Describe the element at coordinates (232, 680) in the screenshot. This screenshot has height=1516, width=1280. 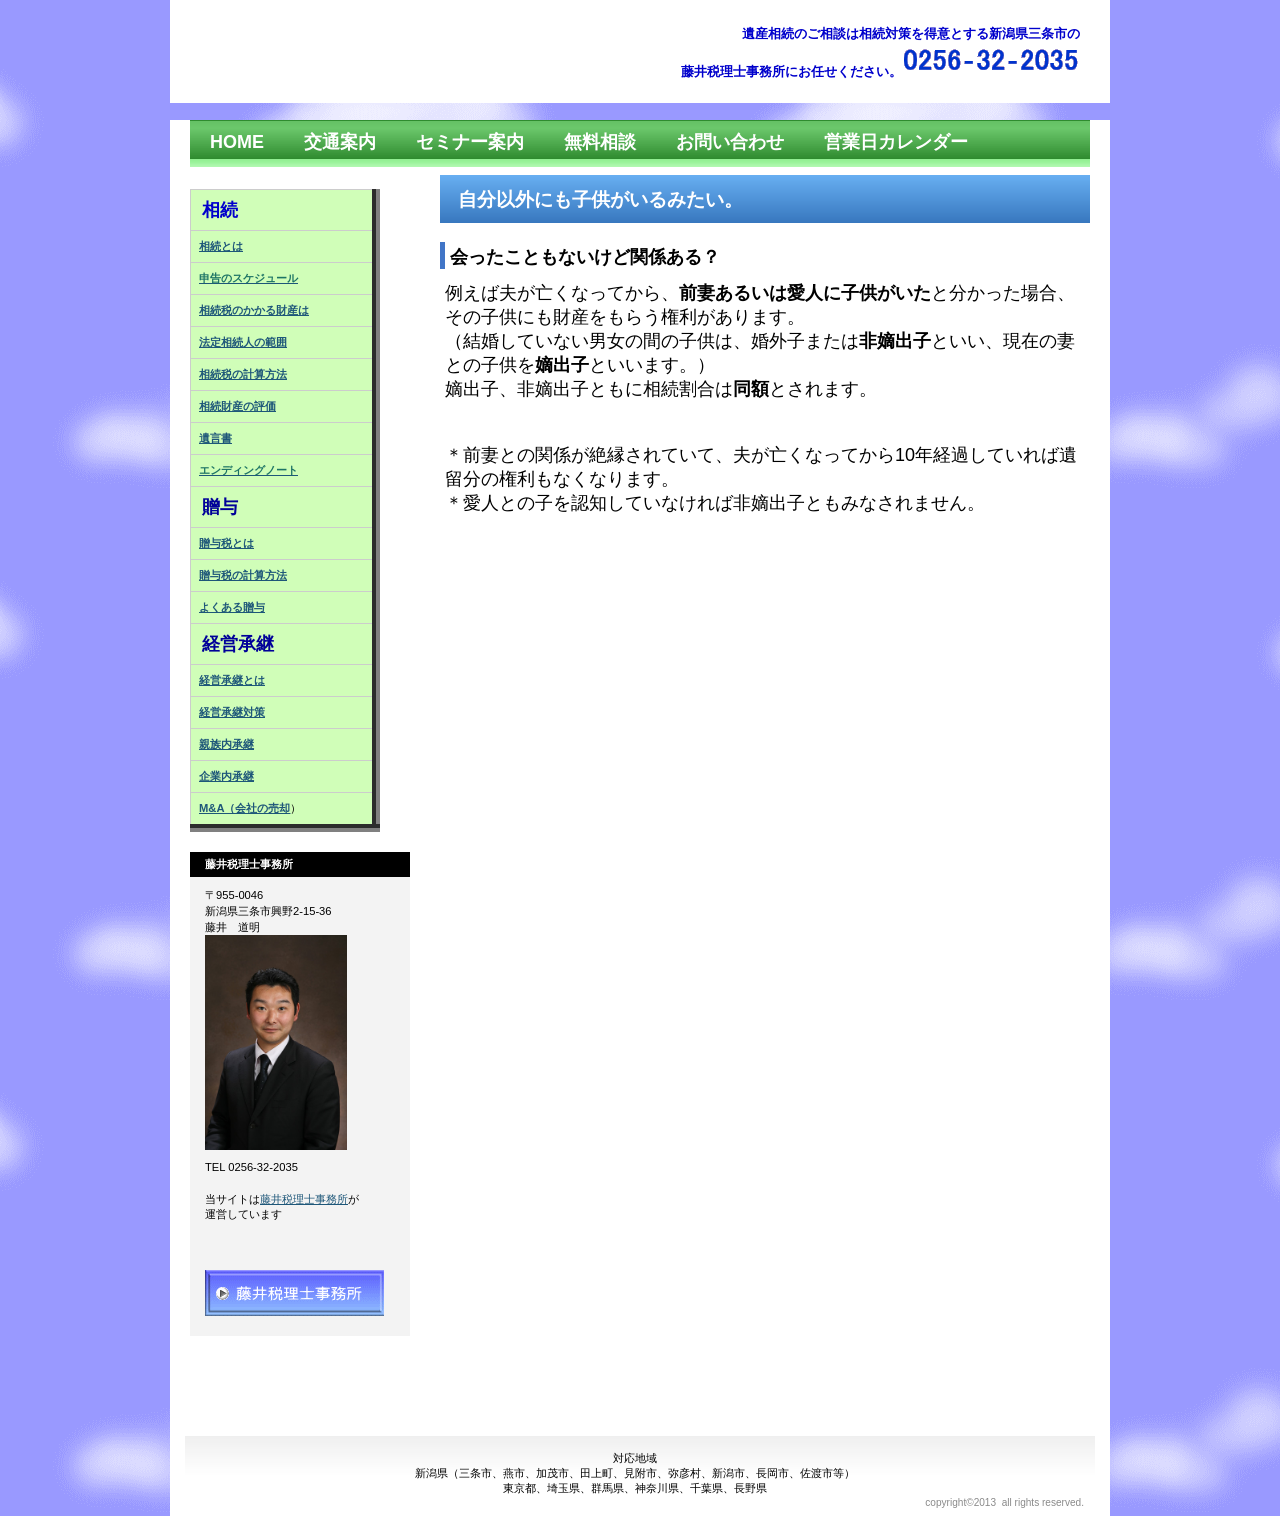
I see `経営承継とは` at that location.